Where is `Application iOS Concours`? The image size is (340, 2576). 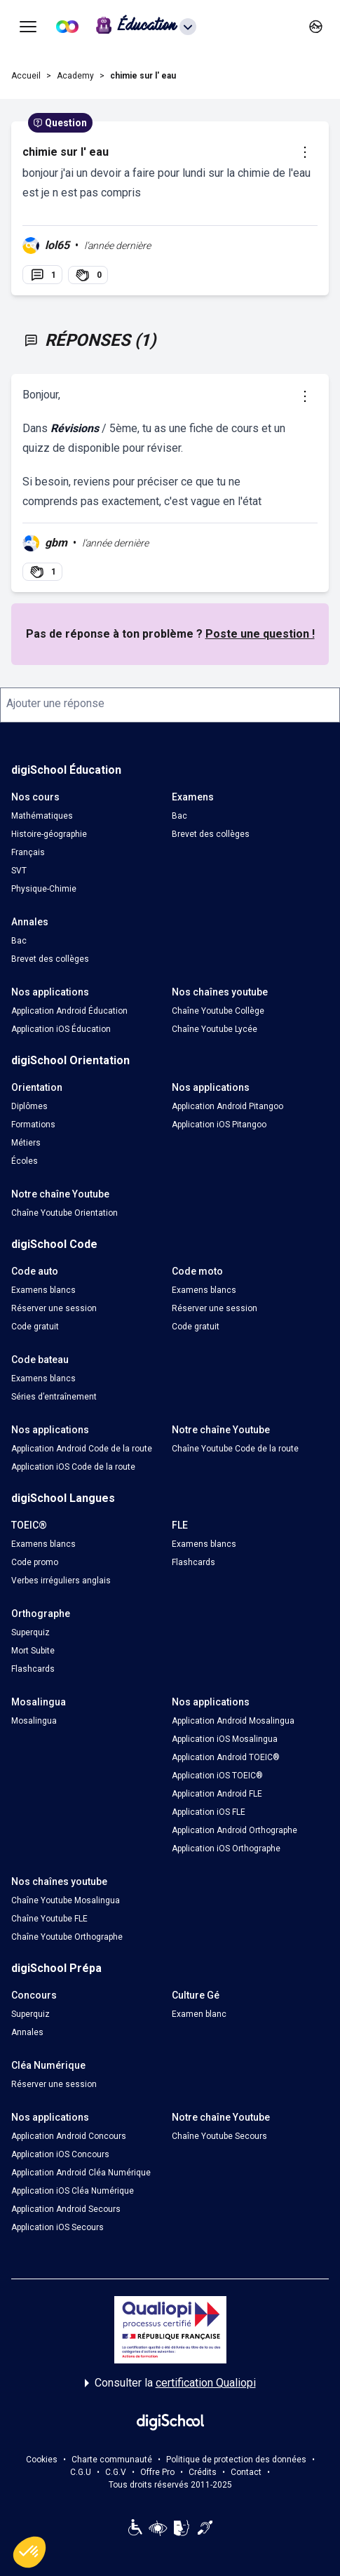 Application iOS Concours is located at coordinates (60, 2154).